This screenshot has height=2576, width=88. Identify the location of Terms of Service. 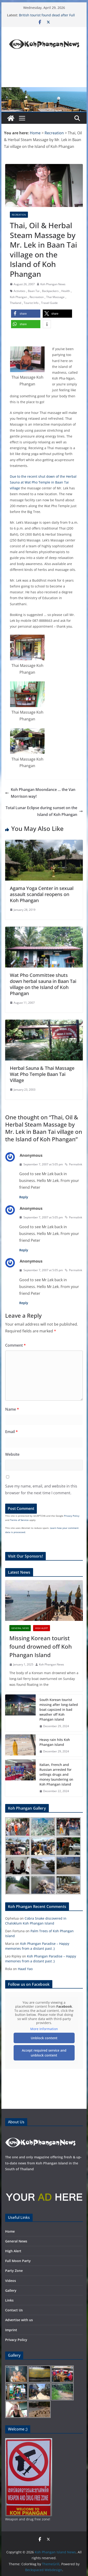
(19, 1520).